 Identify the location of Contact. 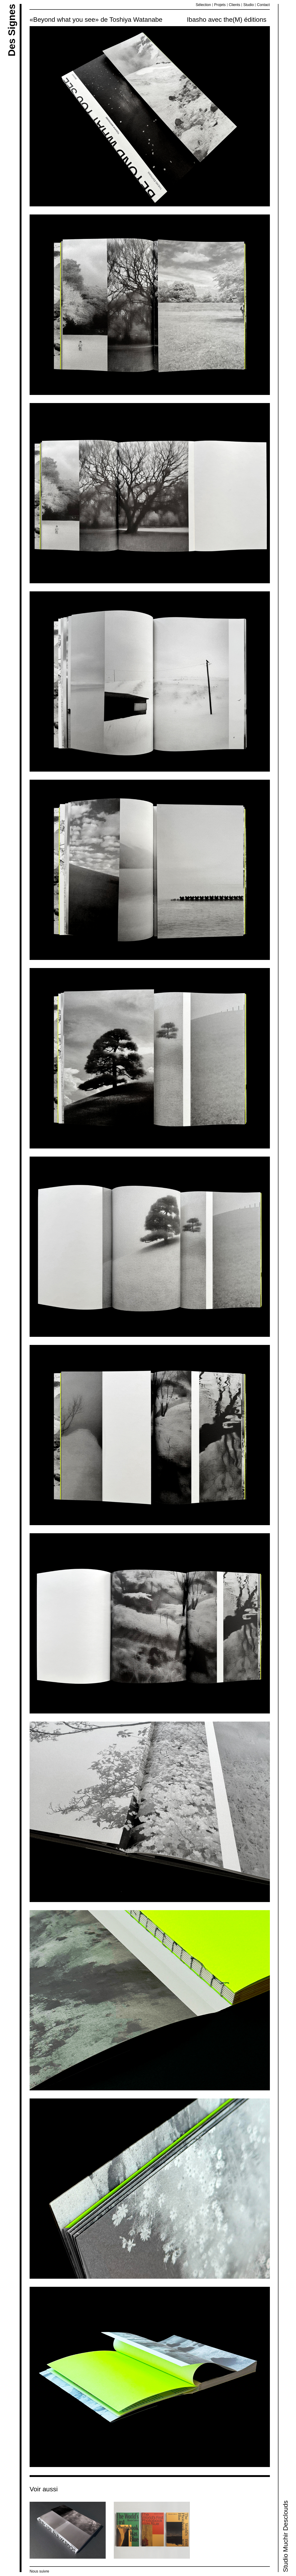
(263, 5).